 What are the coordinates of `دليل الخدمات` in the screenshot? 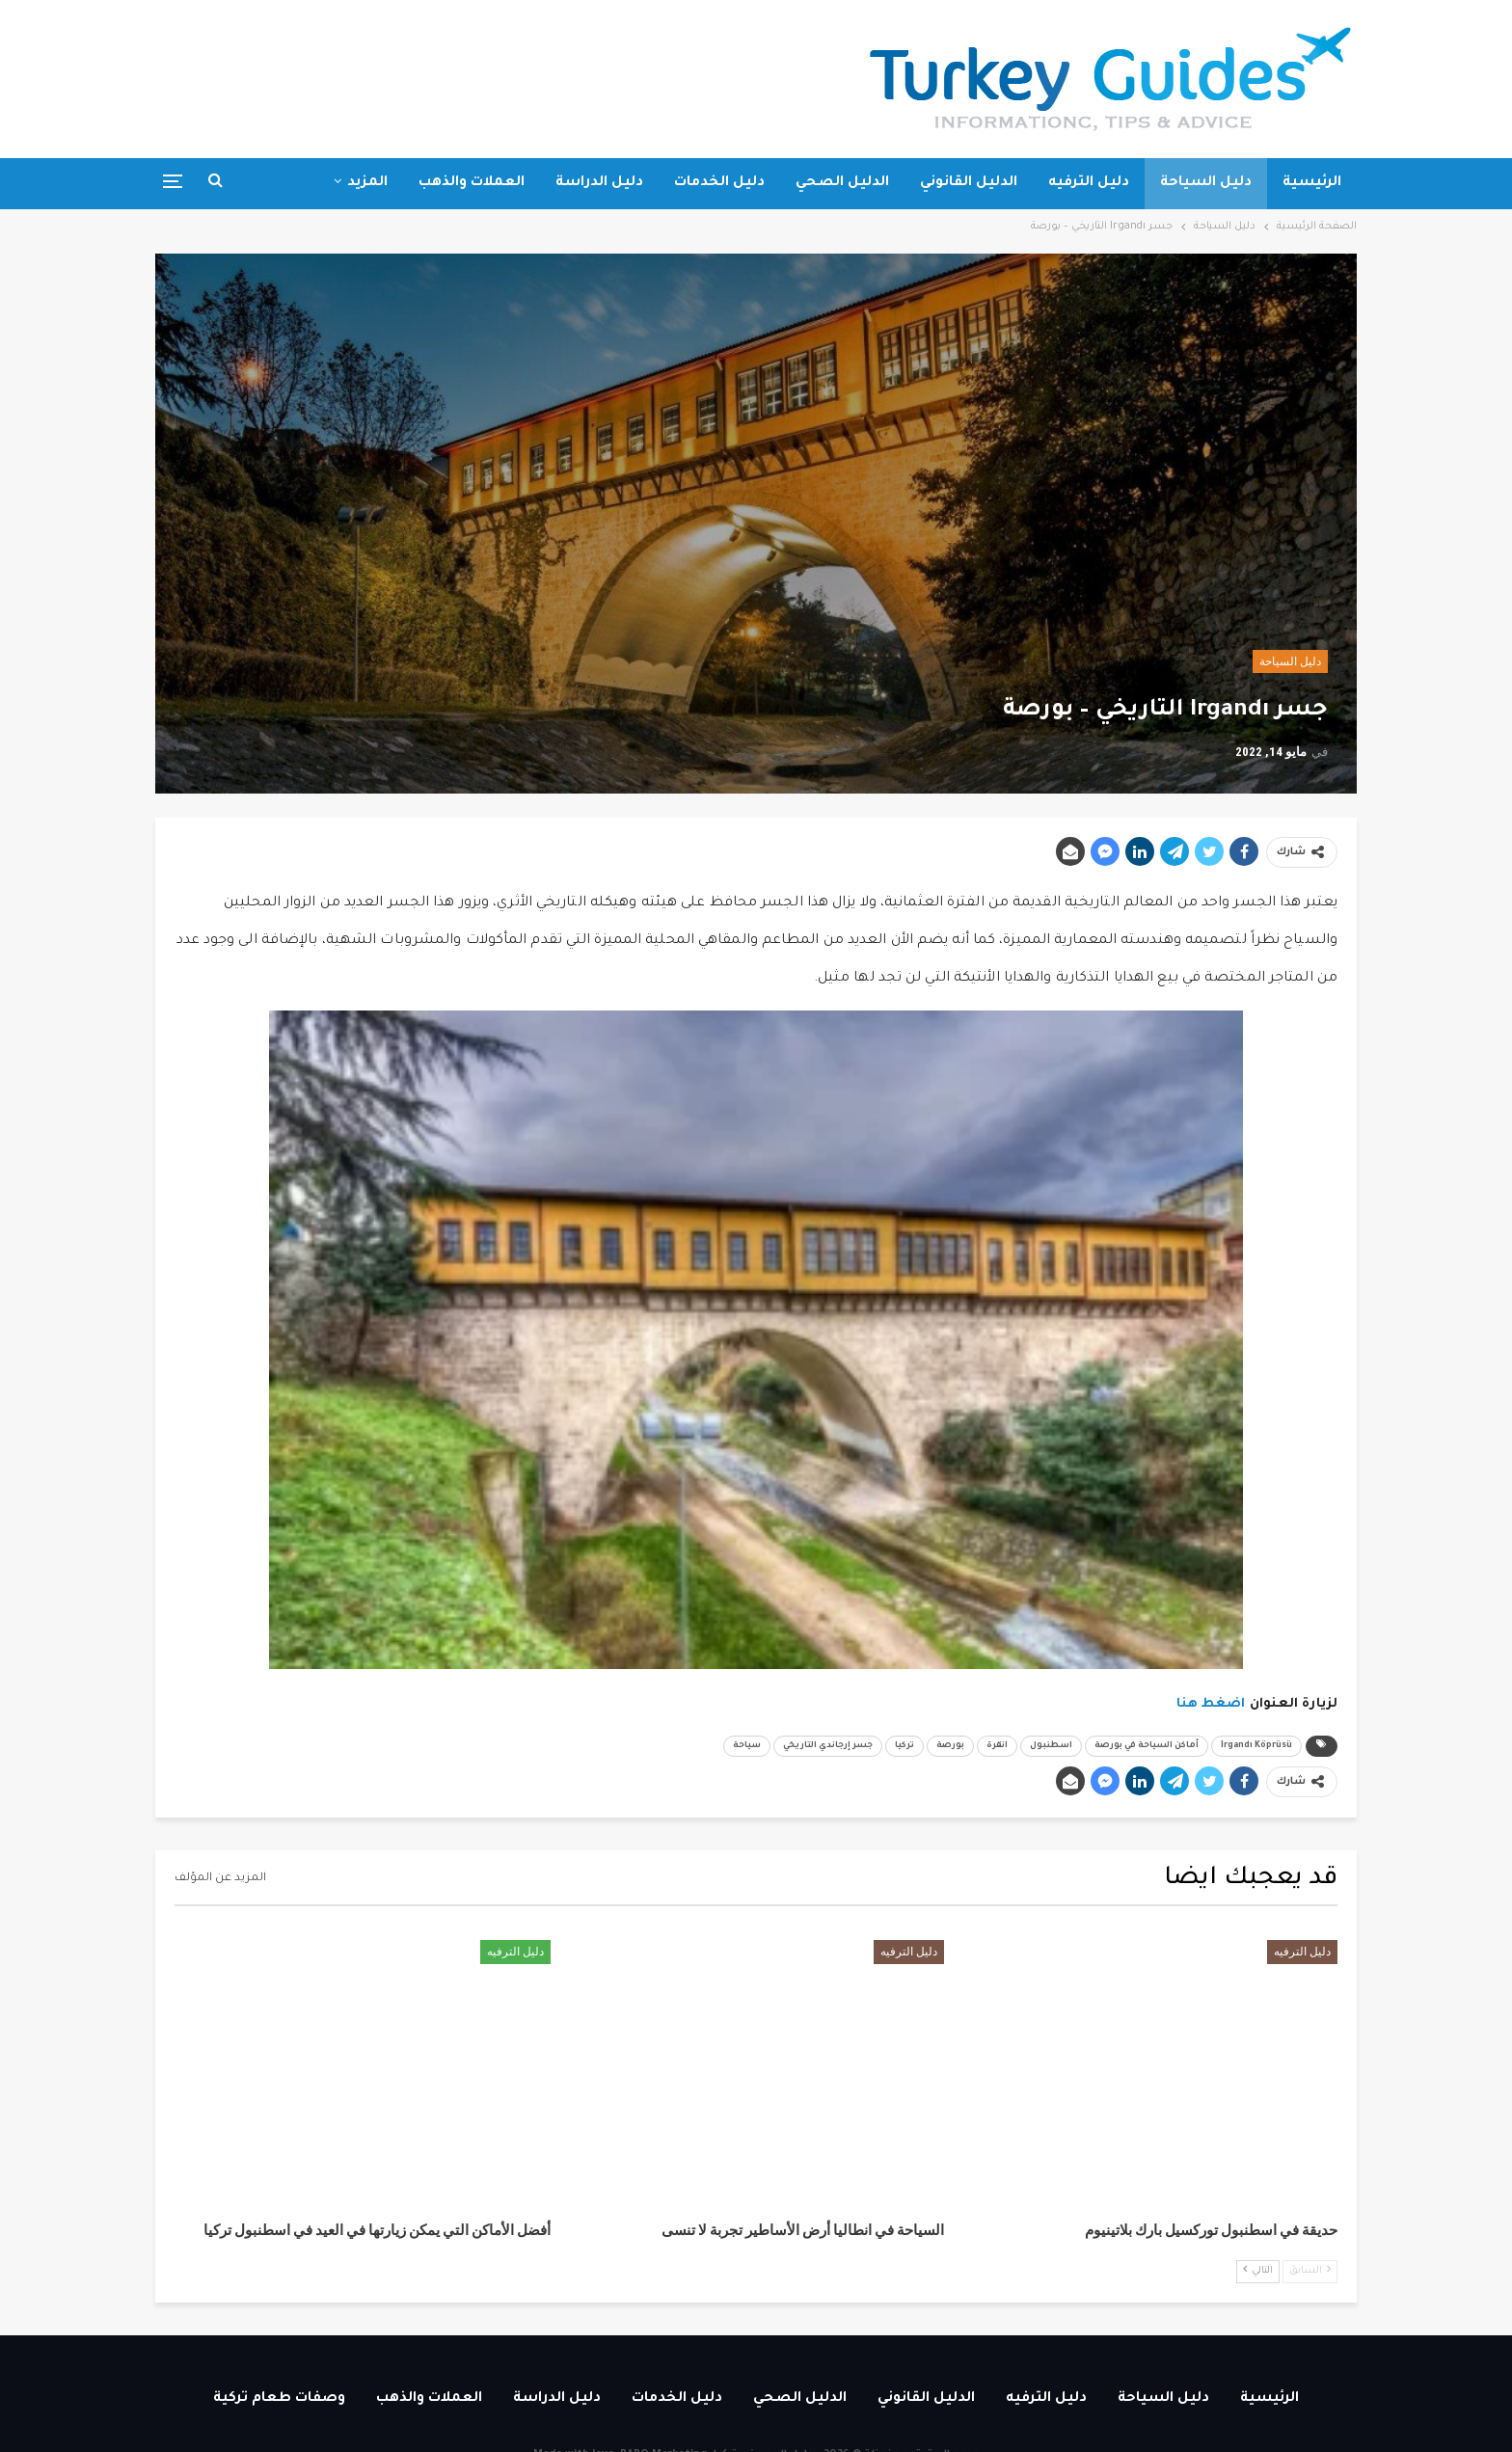 It's located at (719, 183).